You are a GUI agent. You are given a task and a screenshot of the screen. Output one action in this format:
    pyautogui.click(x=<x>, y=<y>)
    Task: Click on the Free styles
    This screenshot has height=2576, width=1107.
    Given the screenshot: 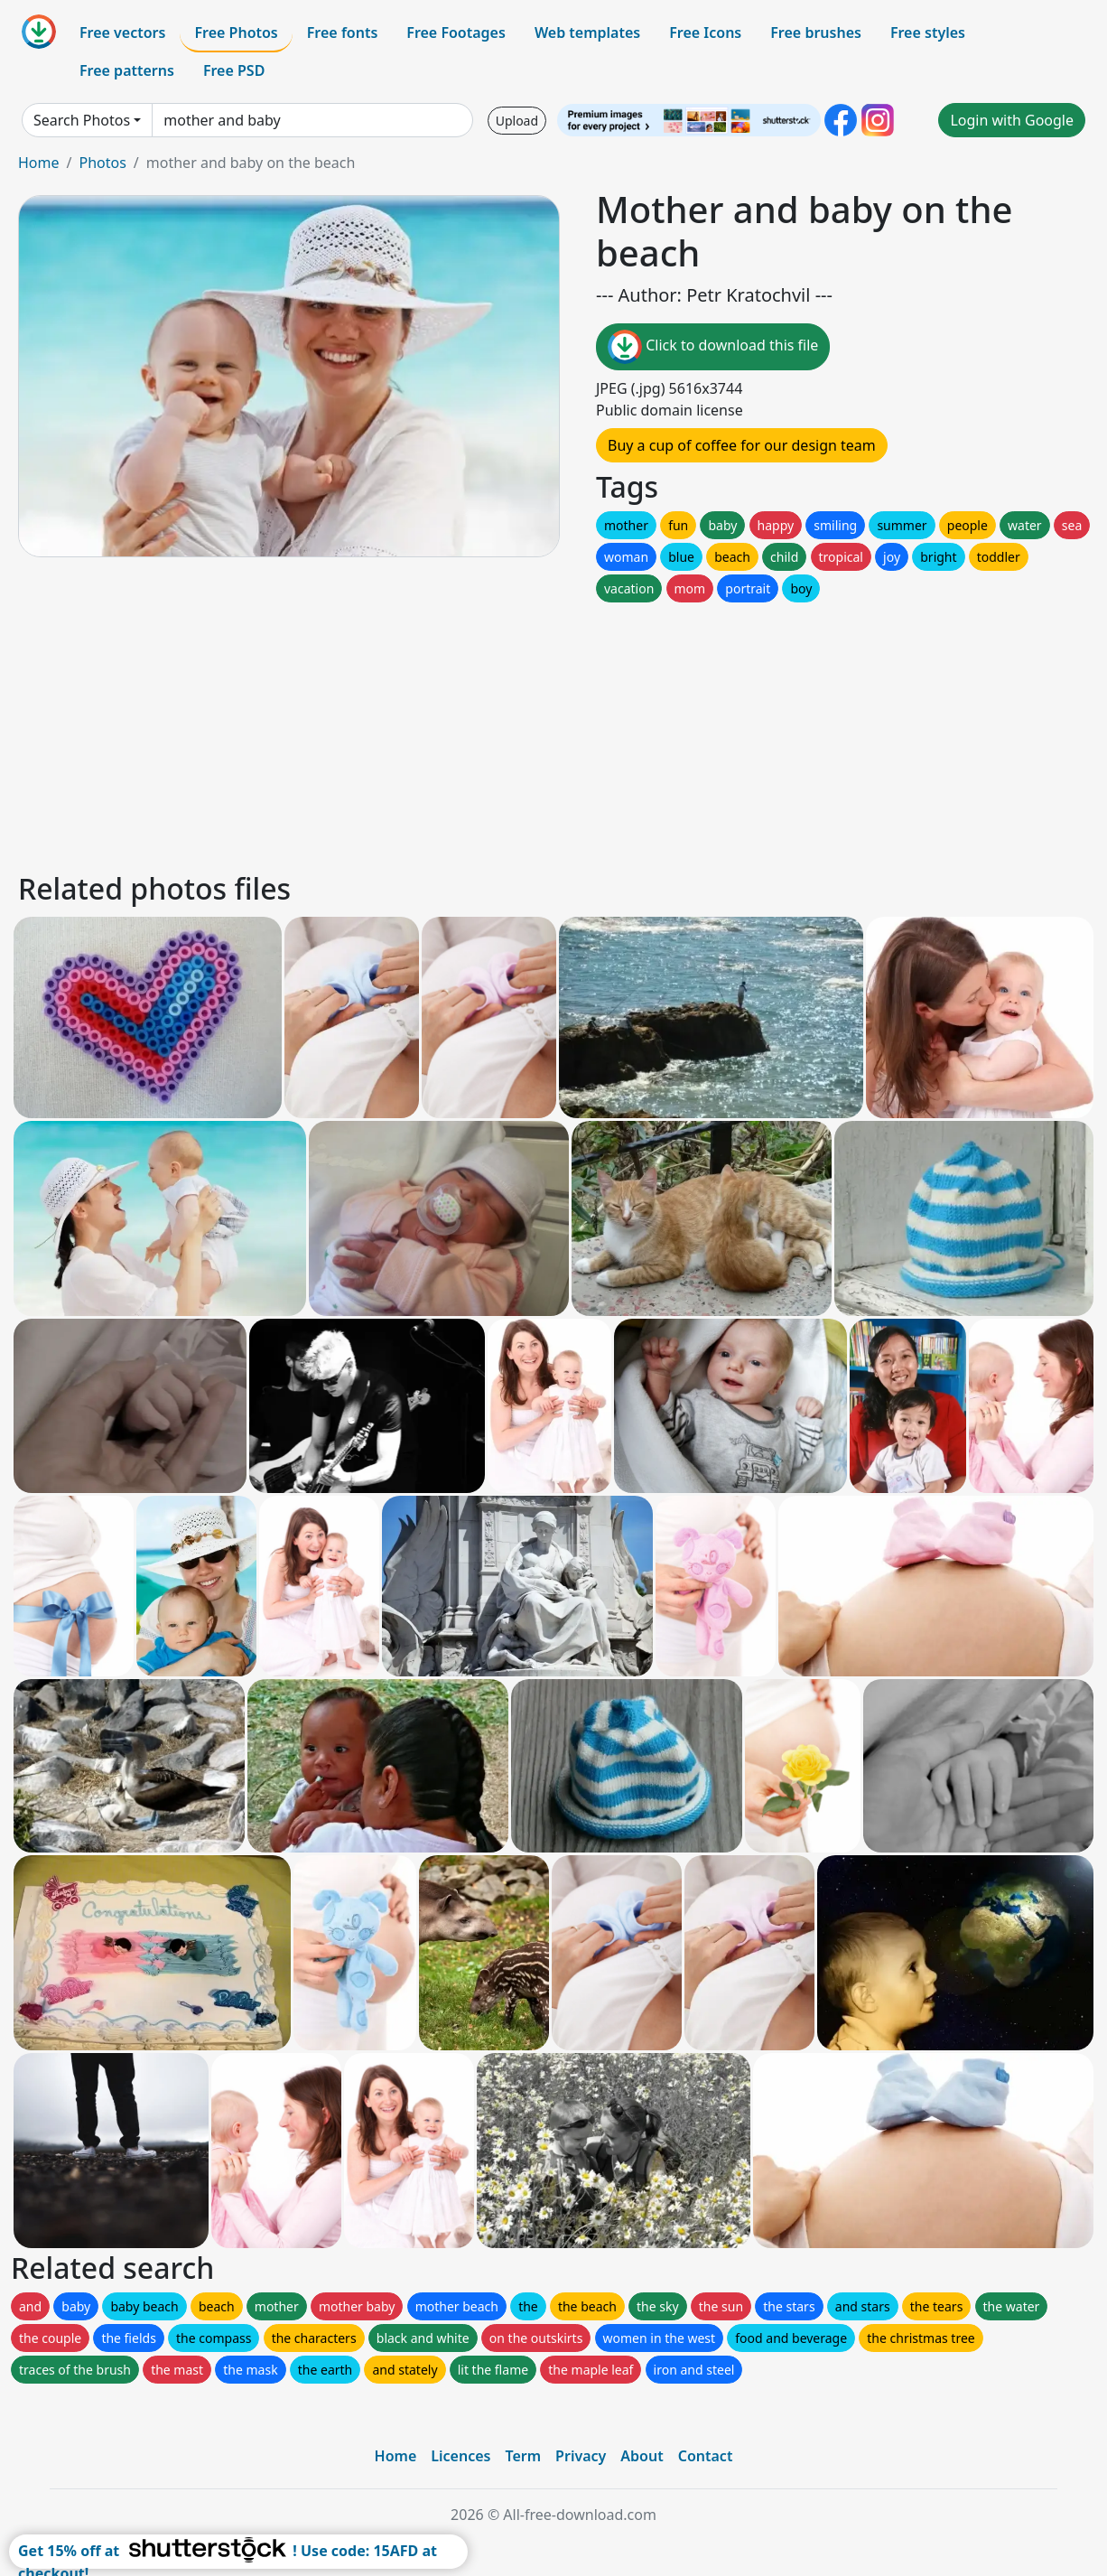 What is the action you would take?
    pyautogui.click(x=927, y=32)
    